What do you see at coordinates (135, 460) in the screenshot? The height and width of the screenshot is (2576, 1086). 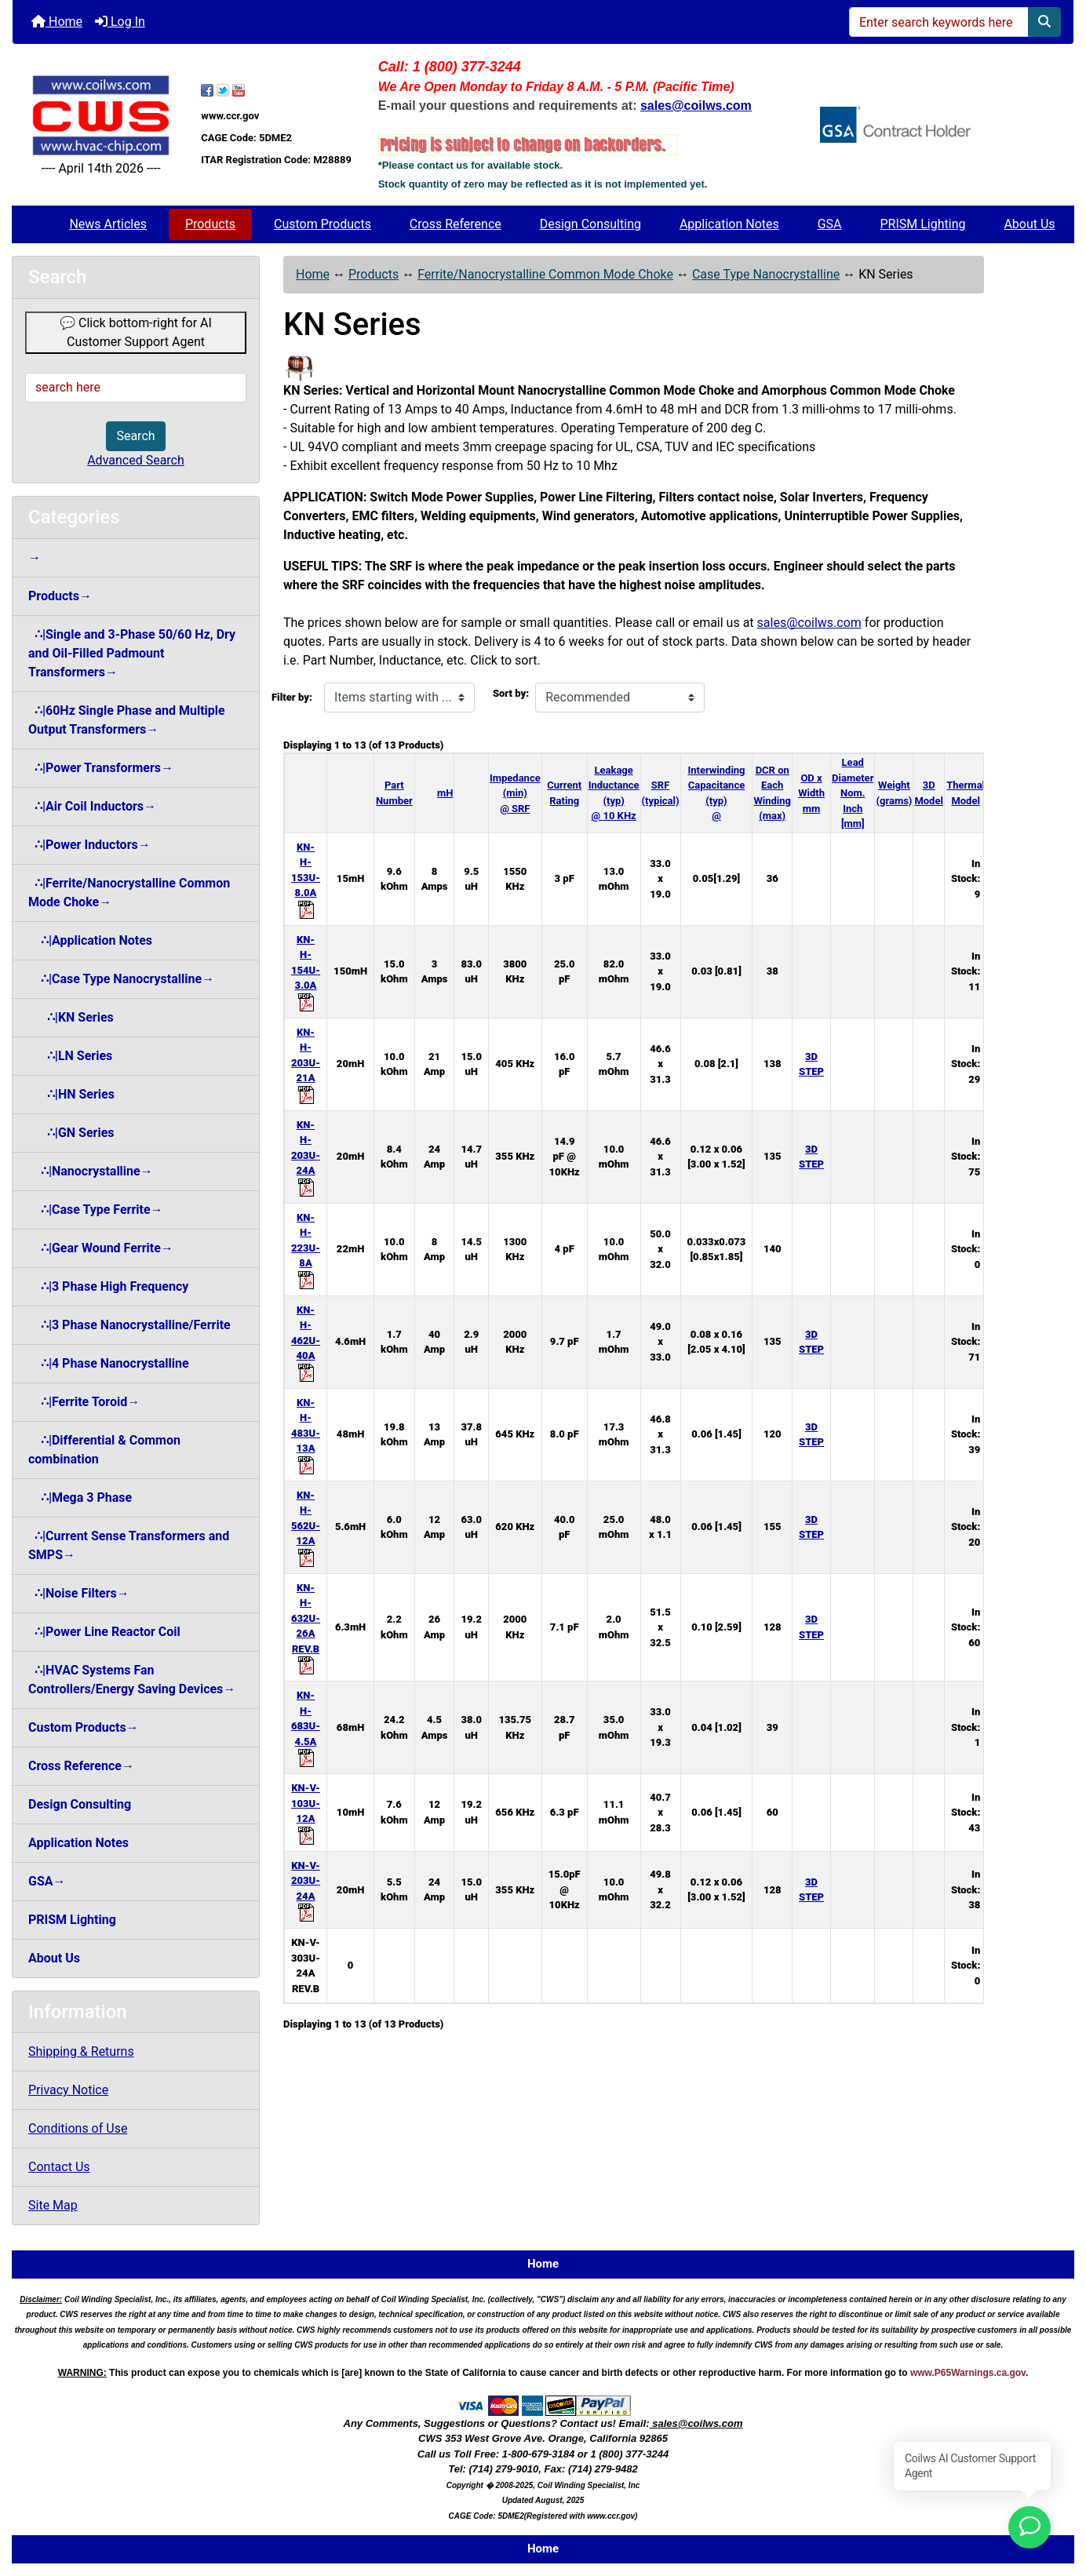 I see `Advanced Search` at bounding box center [135, 460].